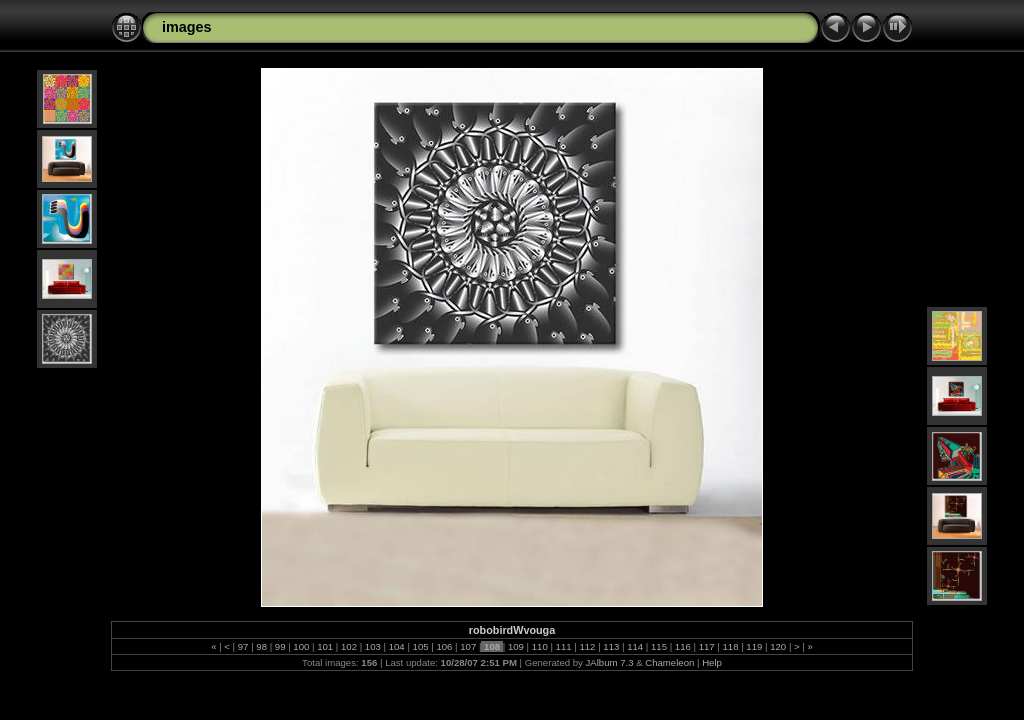 This screenshot has height=720, width=1024. Describe the element at coordinates (420, 646) in the screenshot. I see `105` at that location.